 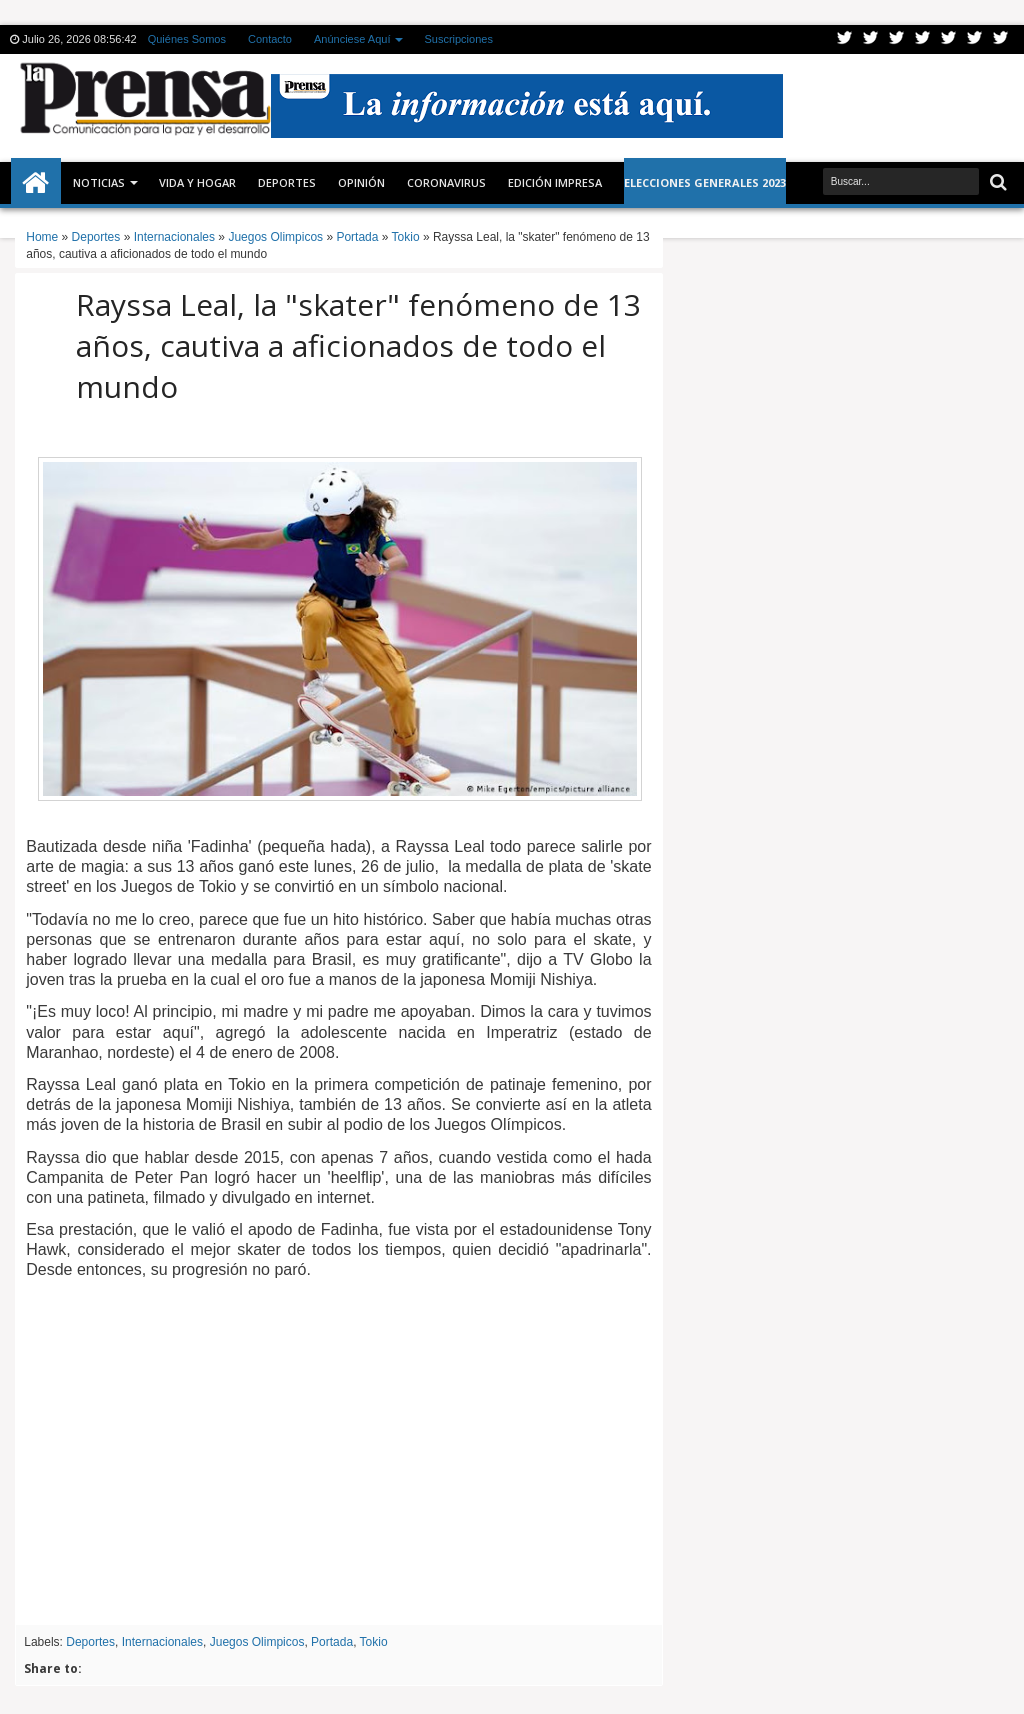 What do you see at coordinates (923, 39) in the screenshot?
I see `Rss` at bounding box center [923, 39].